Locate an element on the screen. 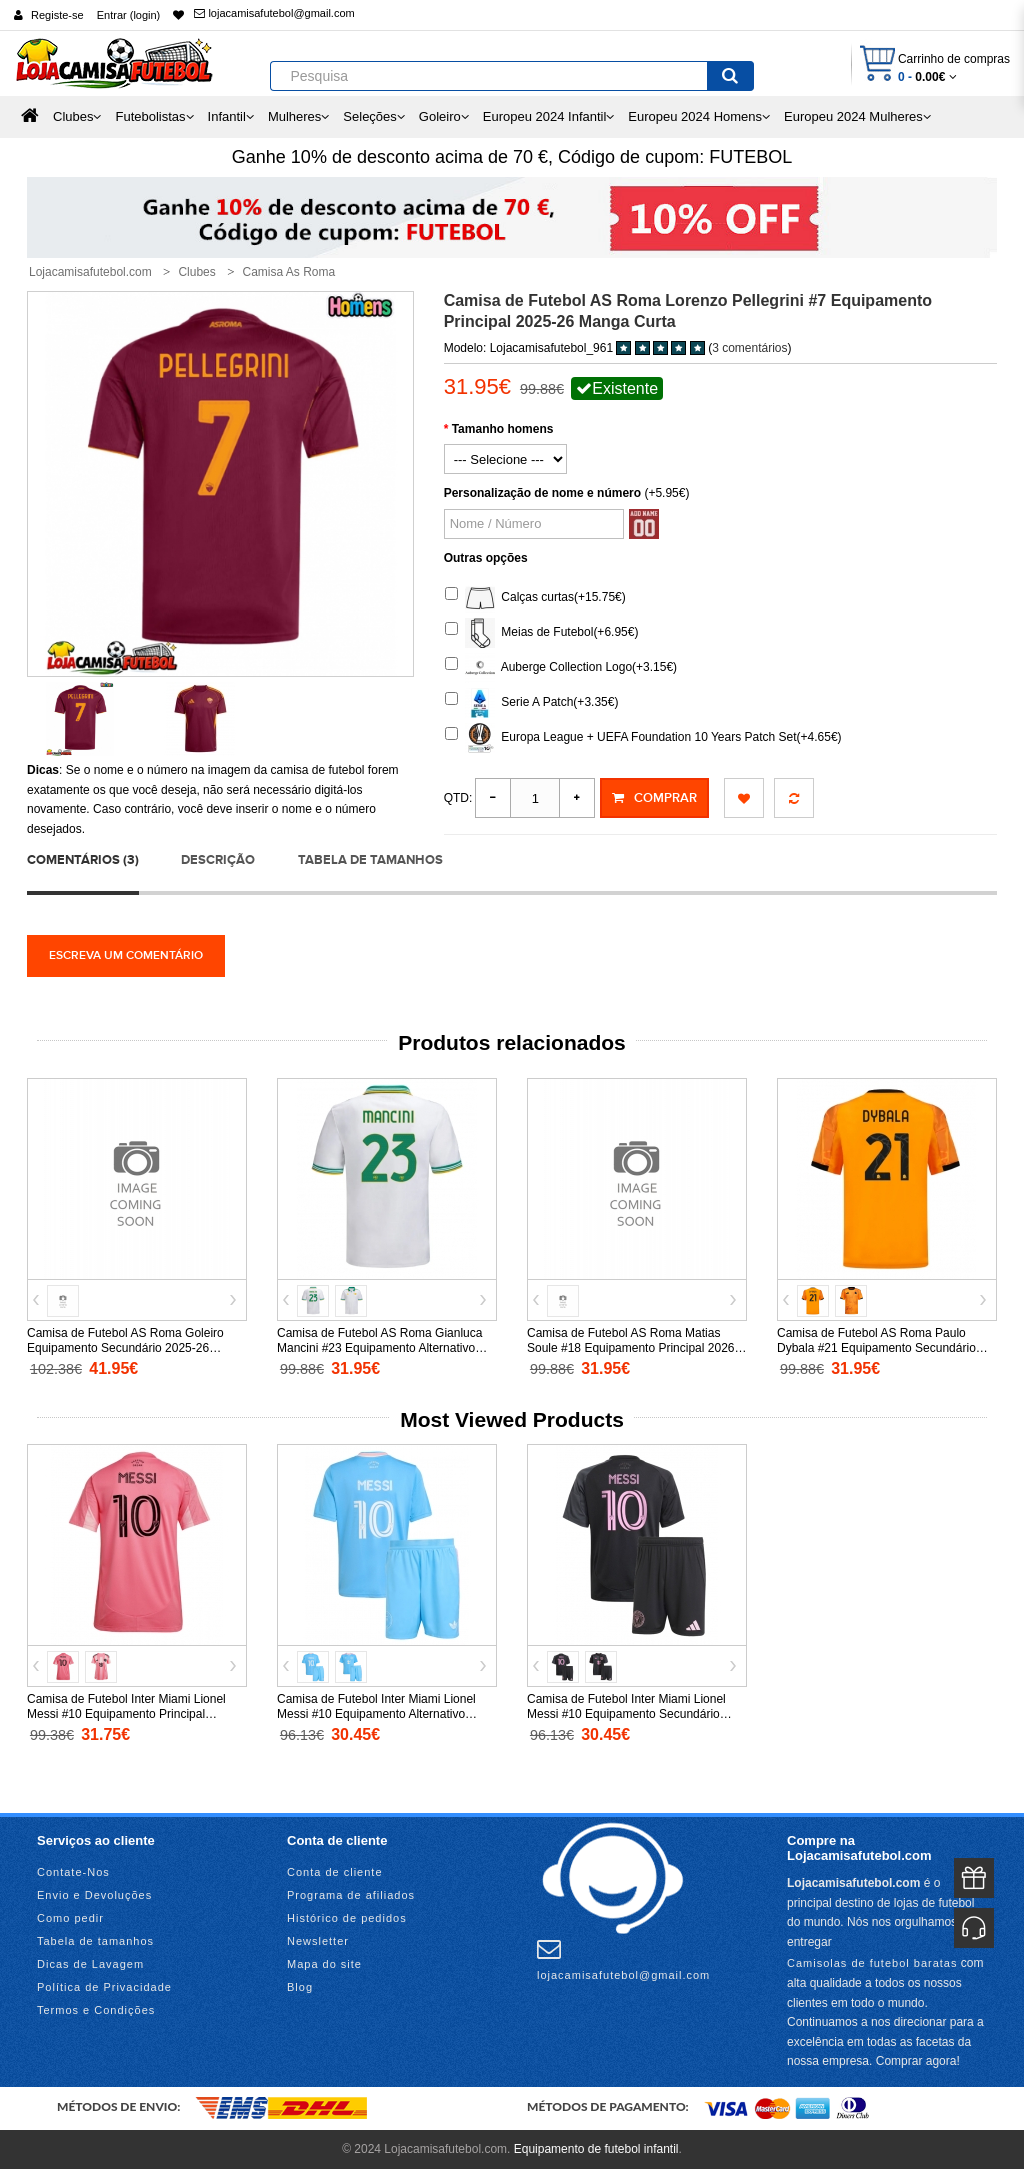 Image resolution: width=1024 pixels, height=2169 pixels. Entrar (login) is located at coordinates (129, 15).